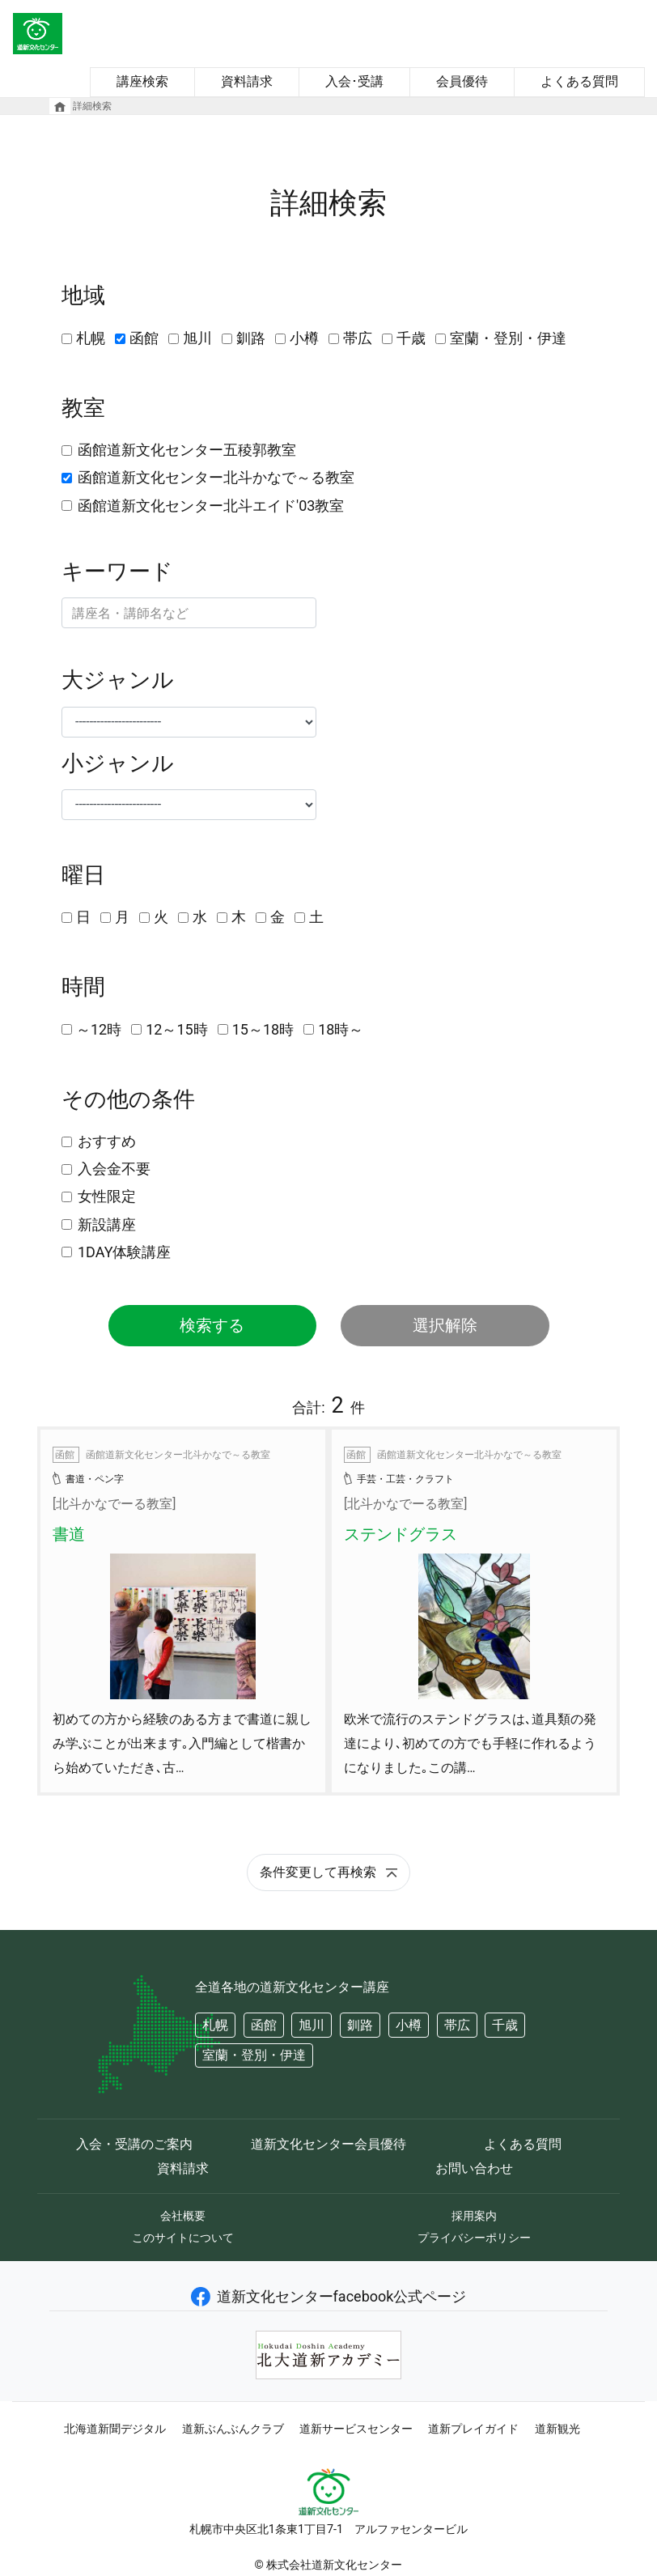  Describe the element at coordinates (176, 1029) in the screenshot. I see `12～15時` at that location.